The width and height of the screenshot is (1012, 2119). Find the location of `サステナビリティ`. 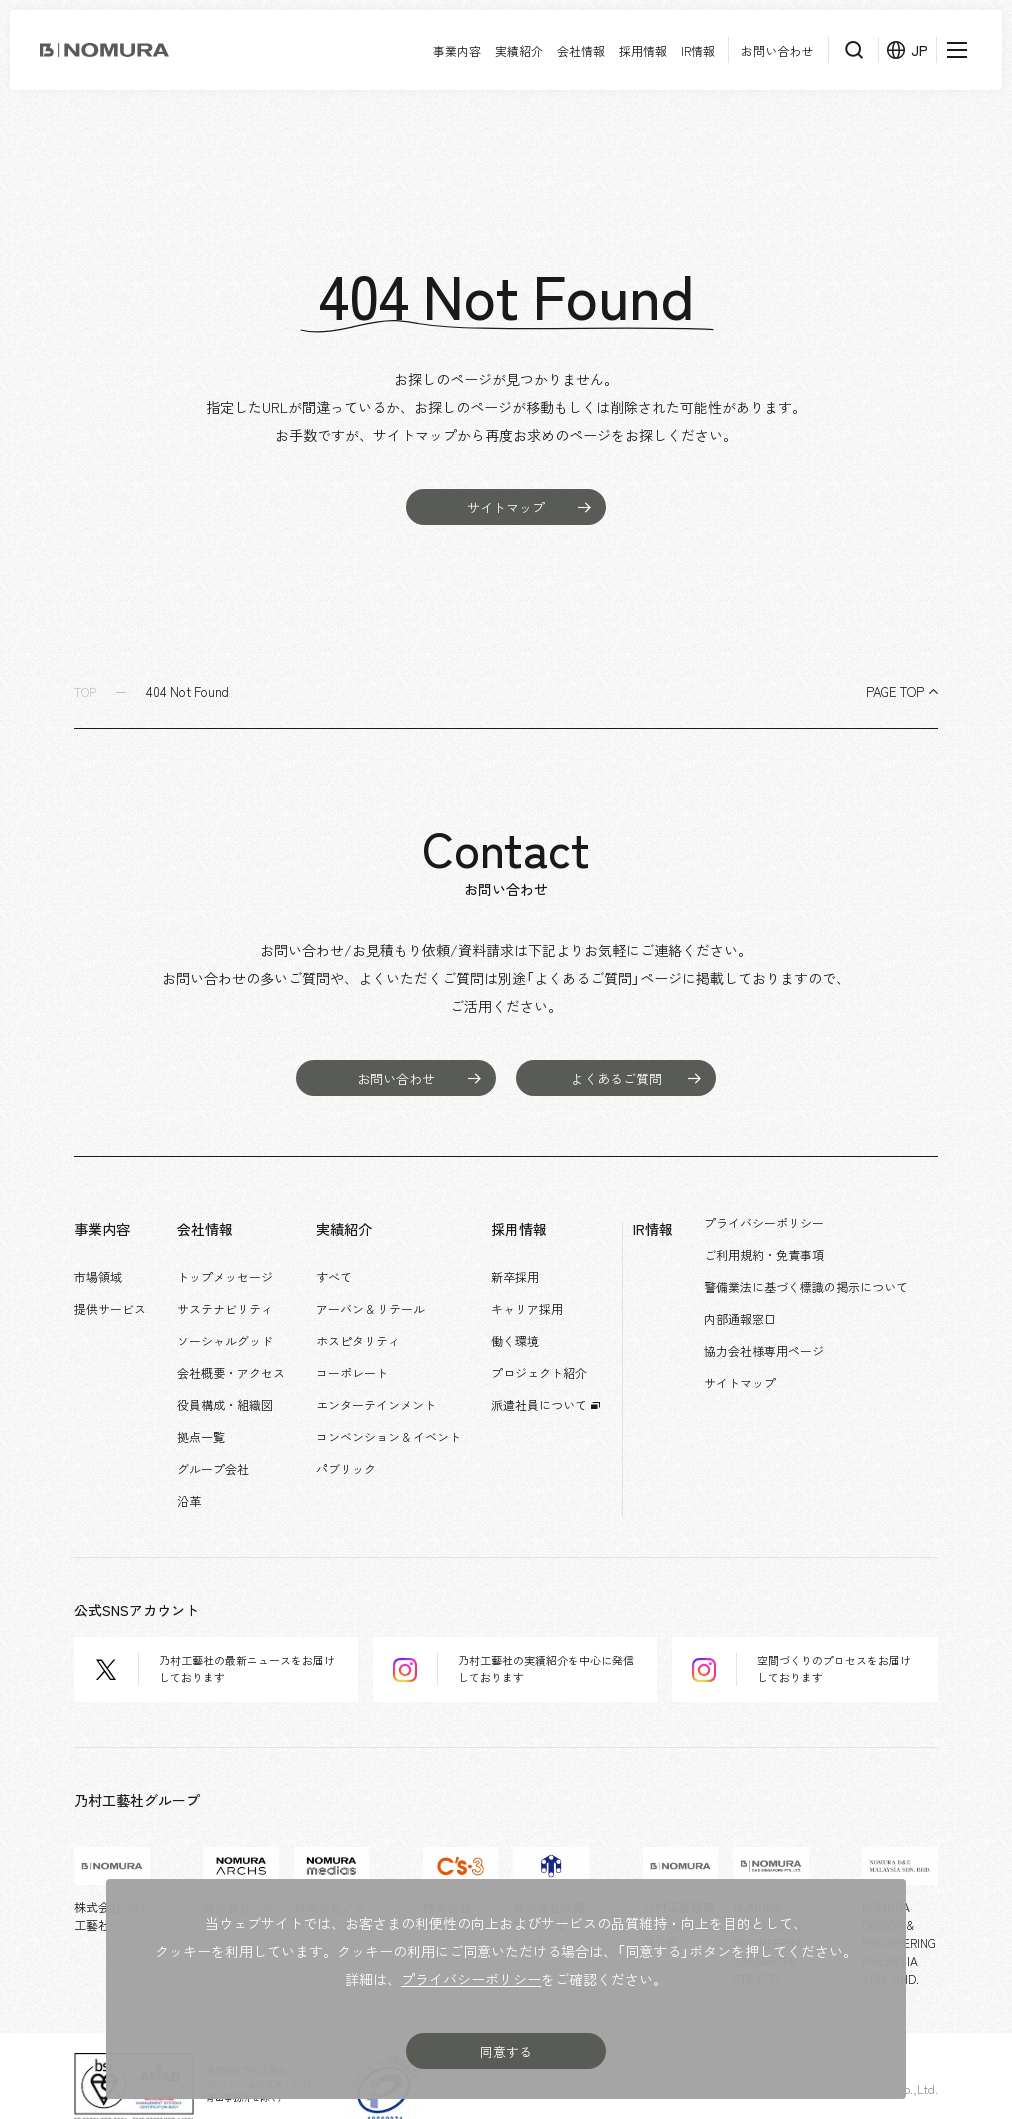

サステナビリティ is located at coordinates (231, 1294).